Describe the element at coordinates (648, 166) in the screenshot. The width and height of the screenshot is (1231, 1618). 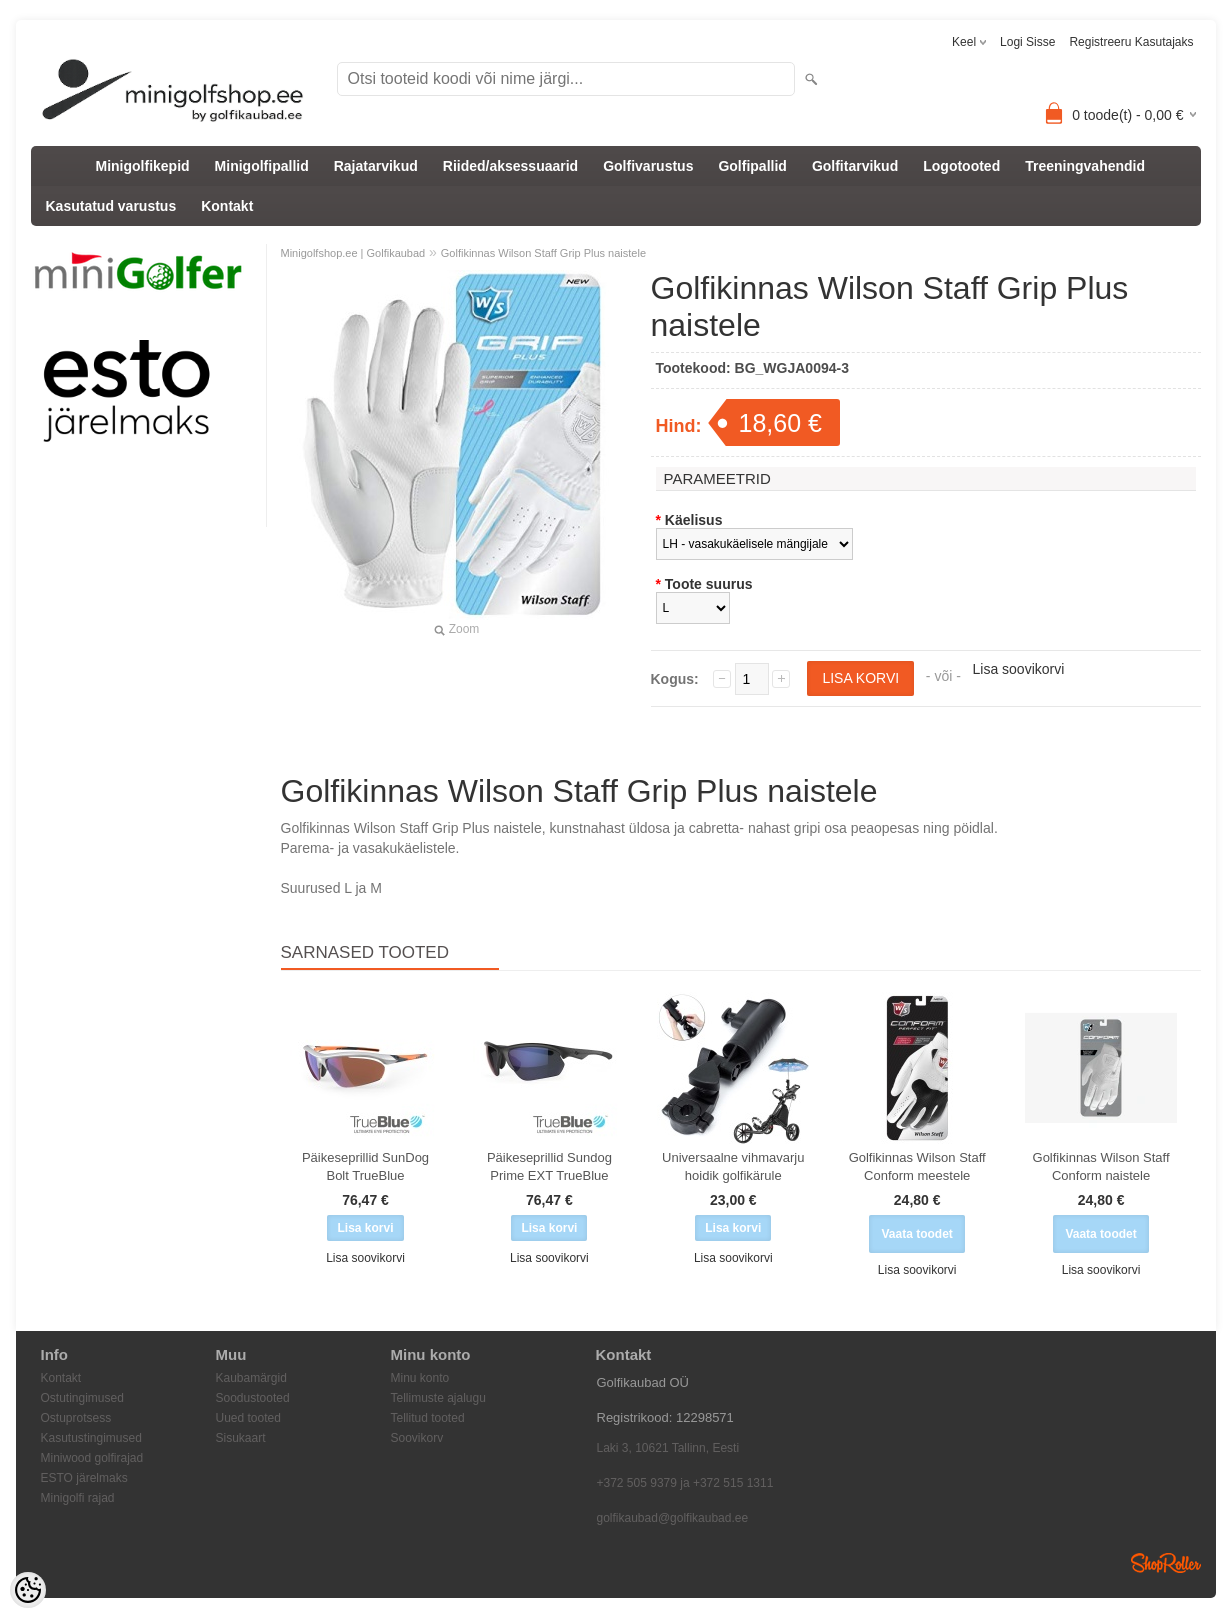
I see `Golfivarustus` at that location.